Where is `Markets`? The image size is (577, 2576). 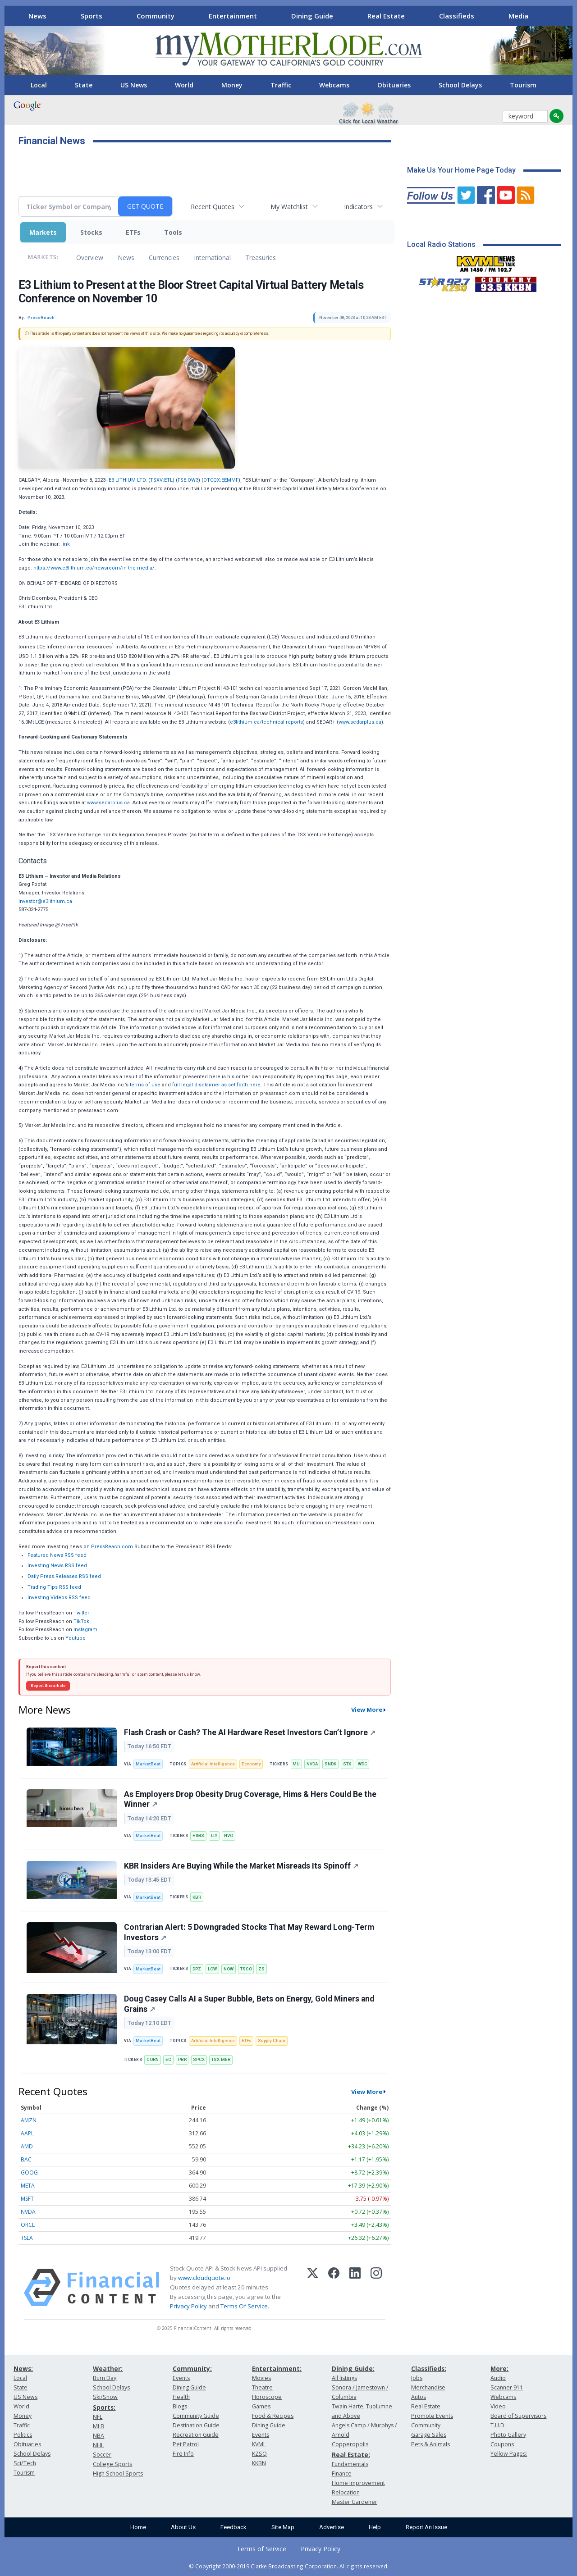
Markets is located at coordinates (43, 232).